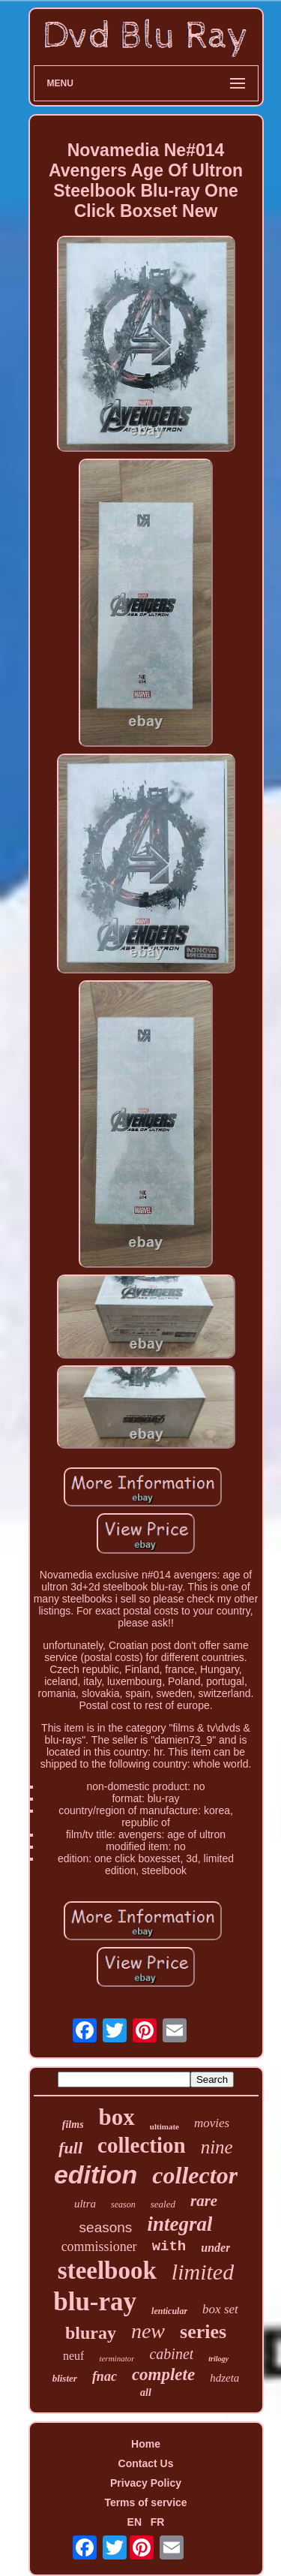 This screenshot has width=281, height=2576. Describe the element at coordinates (203, 2271) in the screenshot. I see `limited` at that location.